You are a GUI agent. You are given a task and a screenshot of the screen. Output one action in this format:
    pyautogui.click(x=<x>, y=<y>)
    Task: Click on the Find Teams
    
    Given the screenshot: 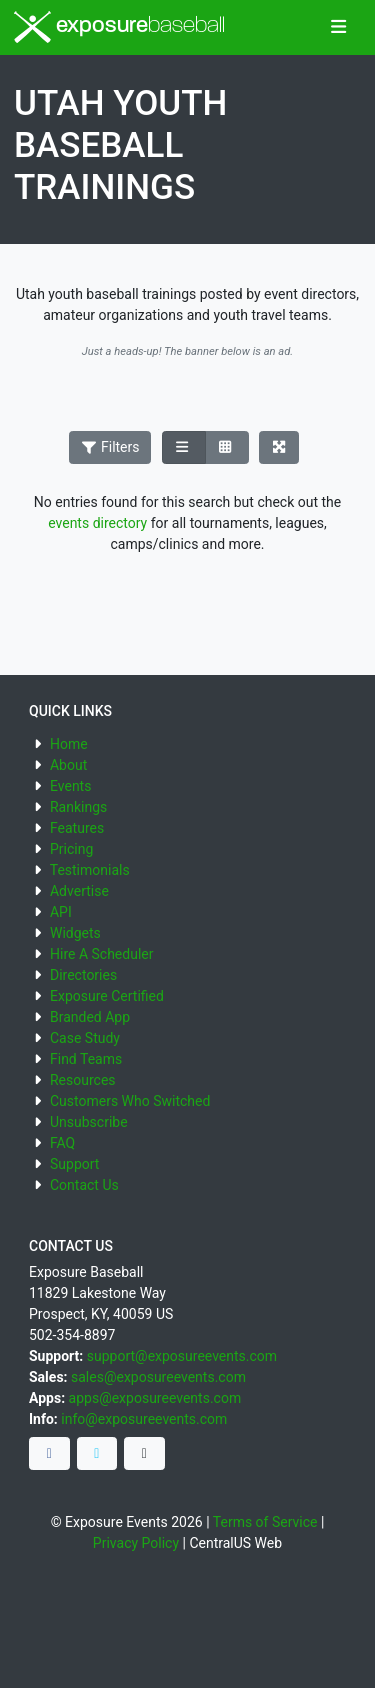 What is the action you would take?
    pyautogui.click(x=86, y=1059)
    